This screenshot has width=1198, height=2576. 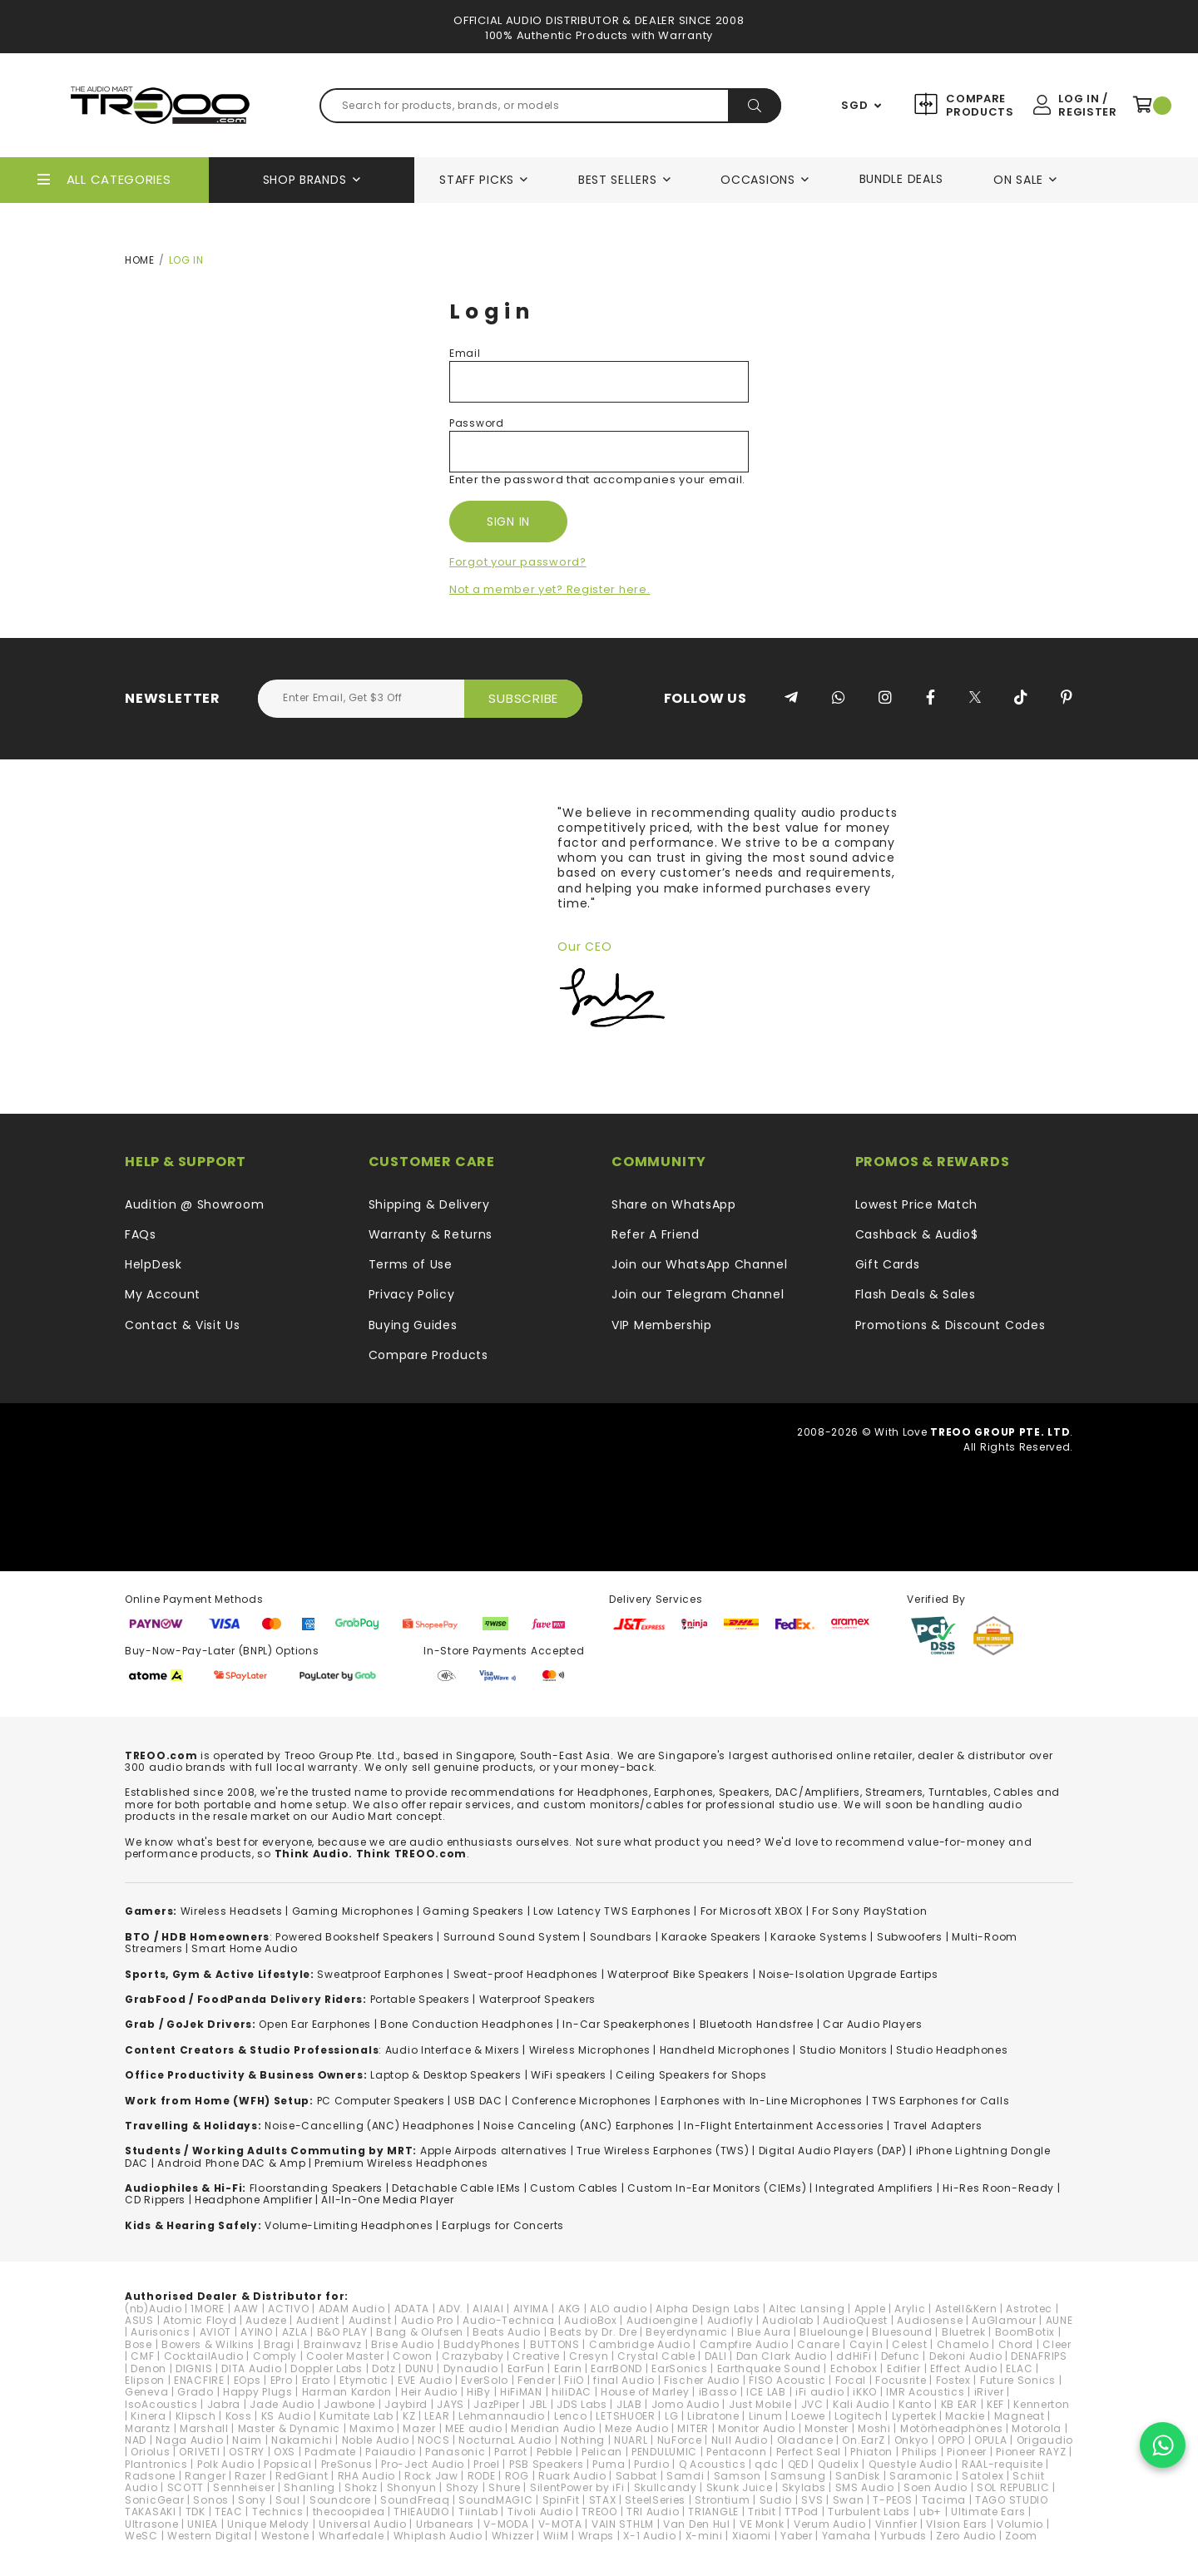 I want to click on VIsion Ears, so click(x=957, y=2524).